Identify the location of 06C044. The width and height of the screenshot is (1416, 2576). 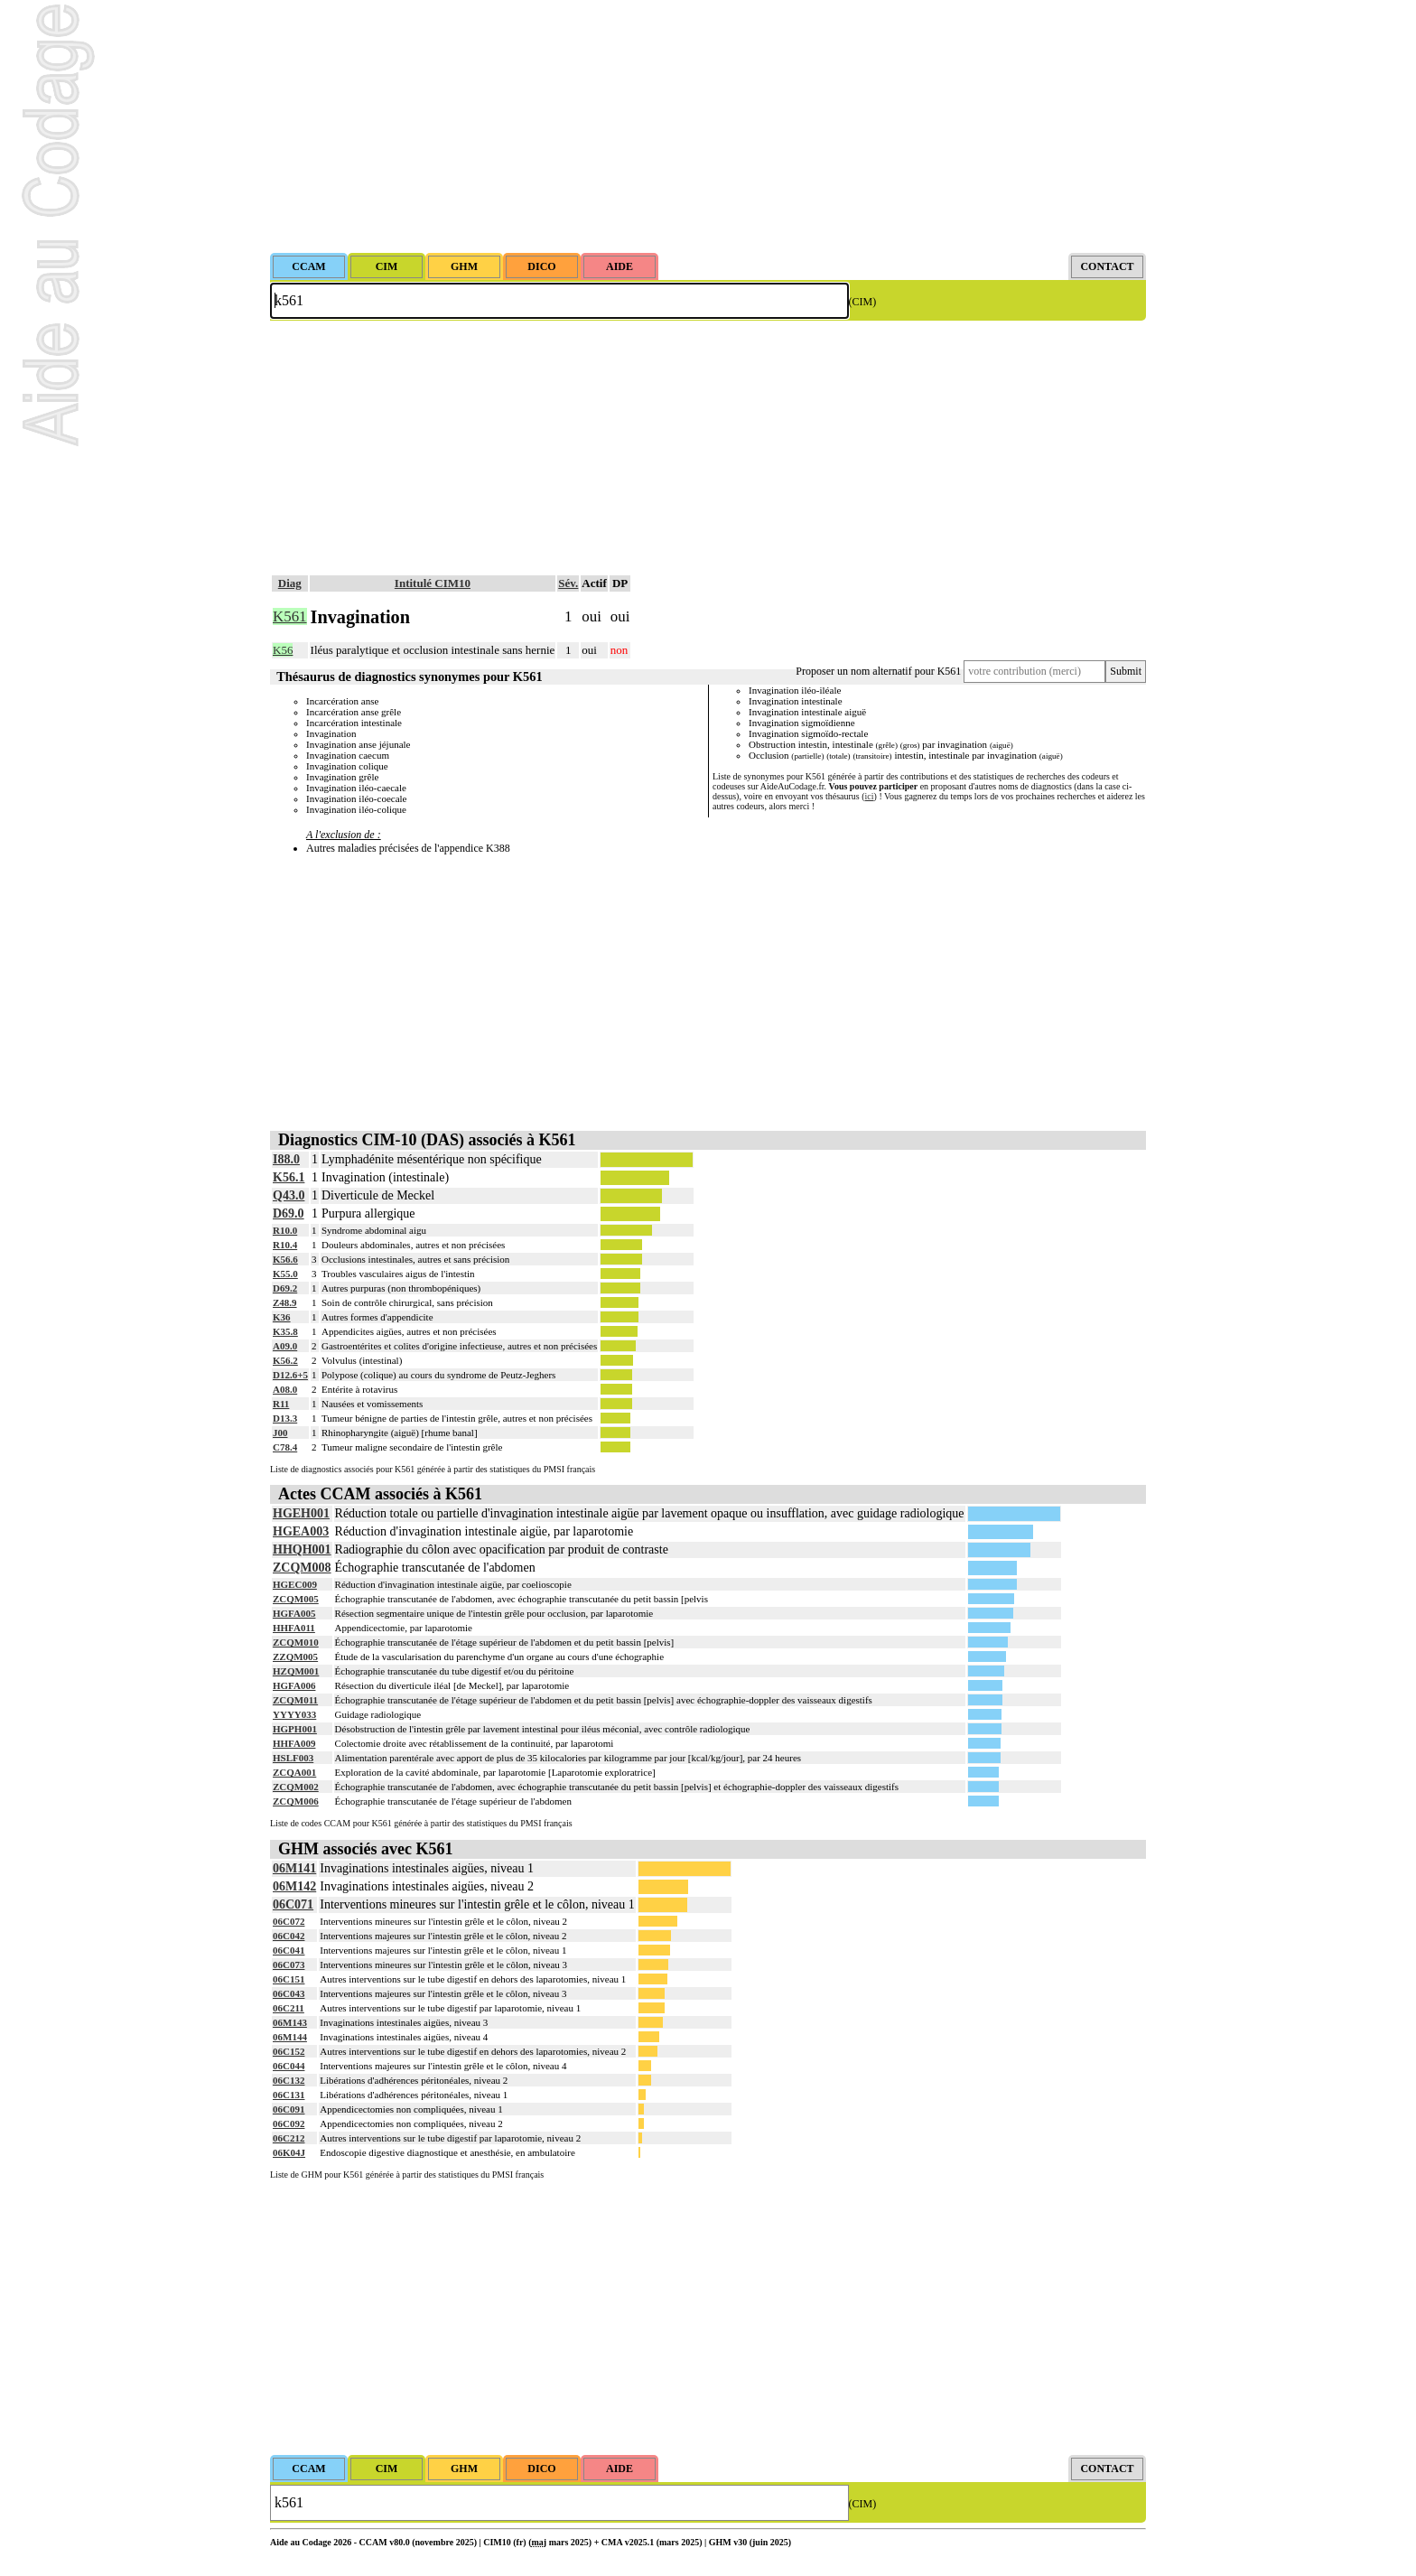
(288, 2065).